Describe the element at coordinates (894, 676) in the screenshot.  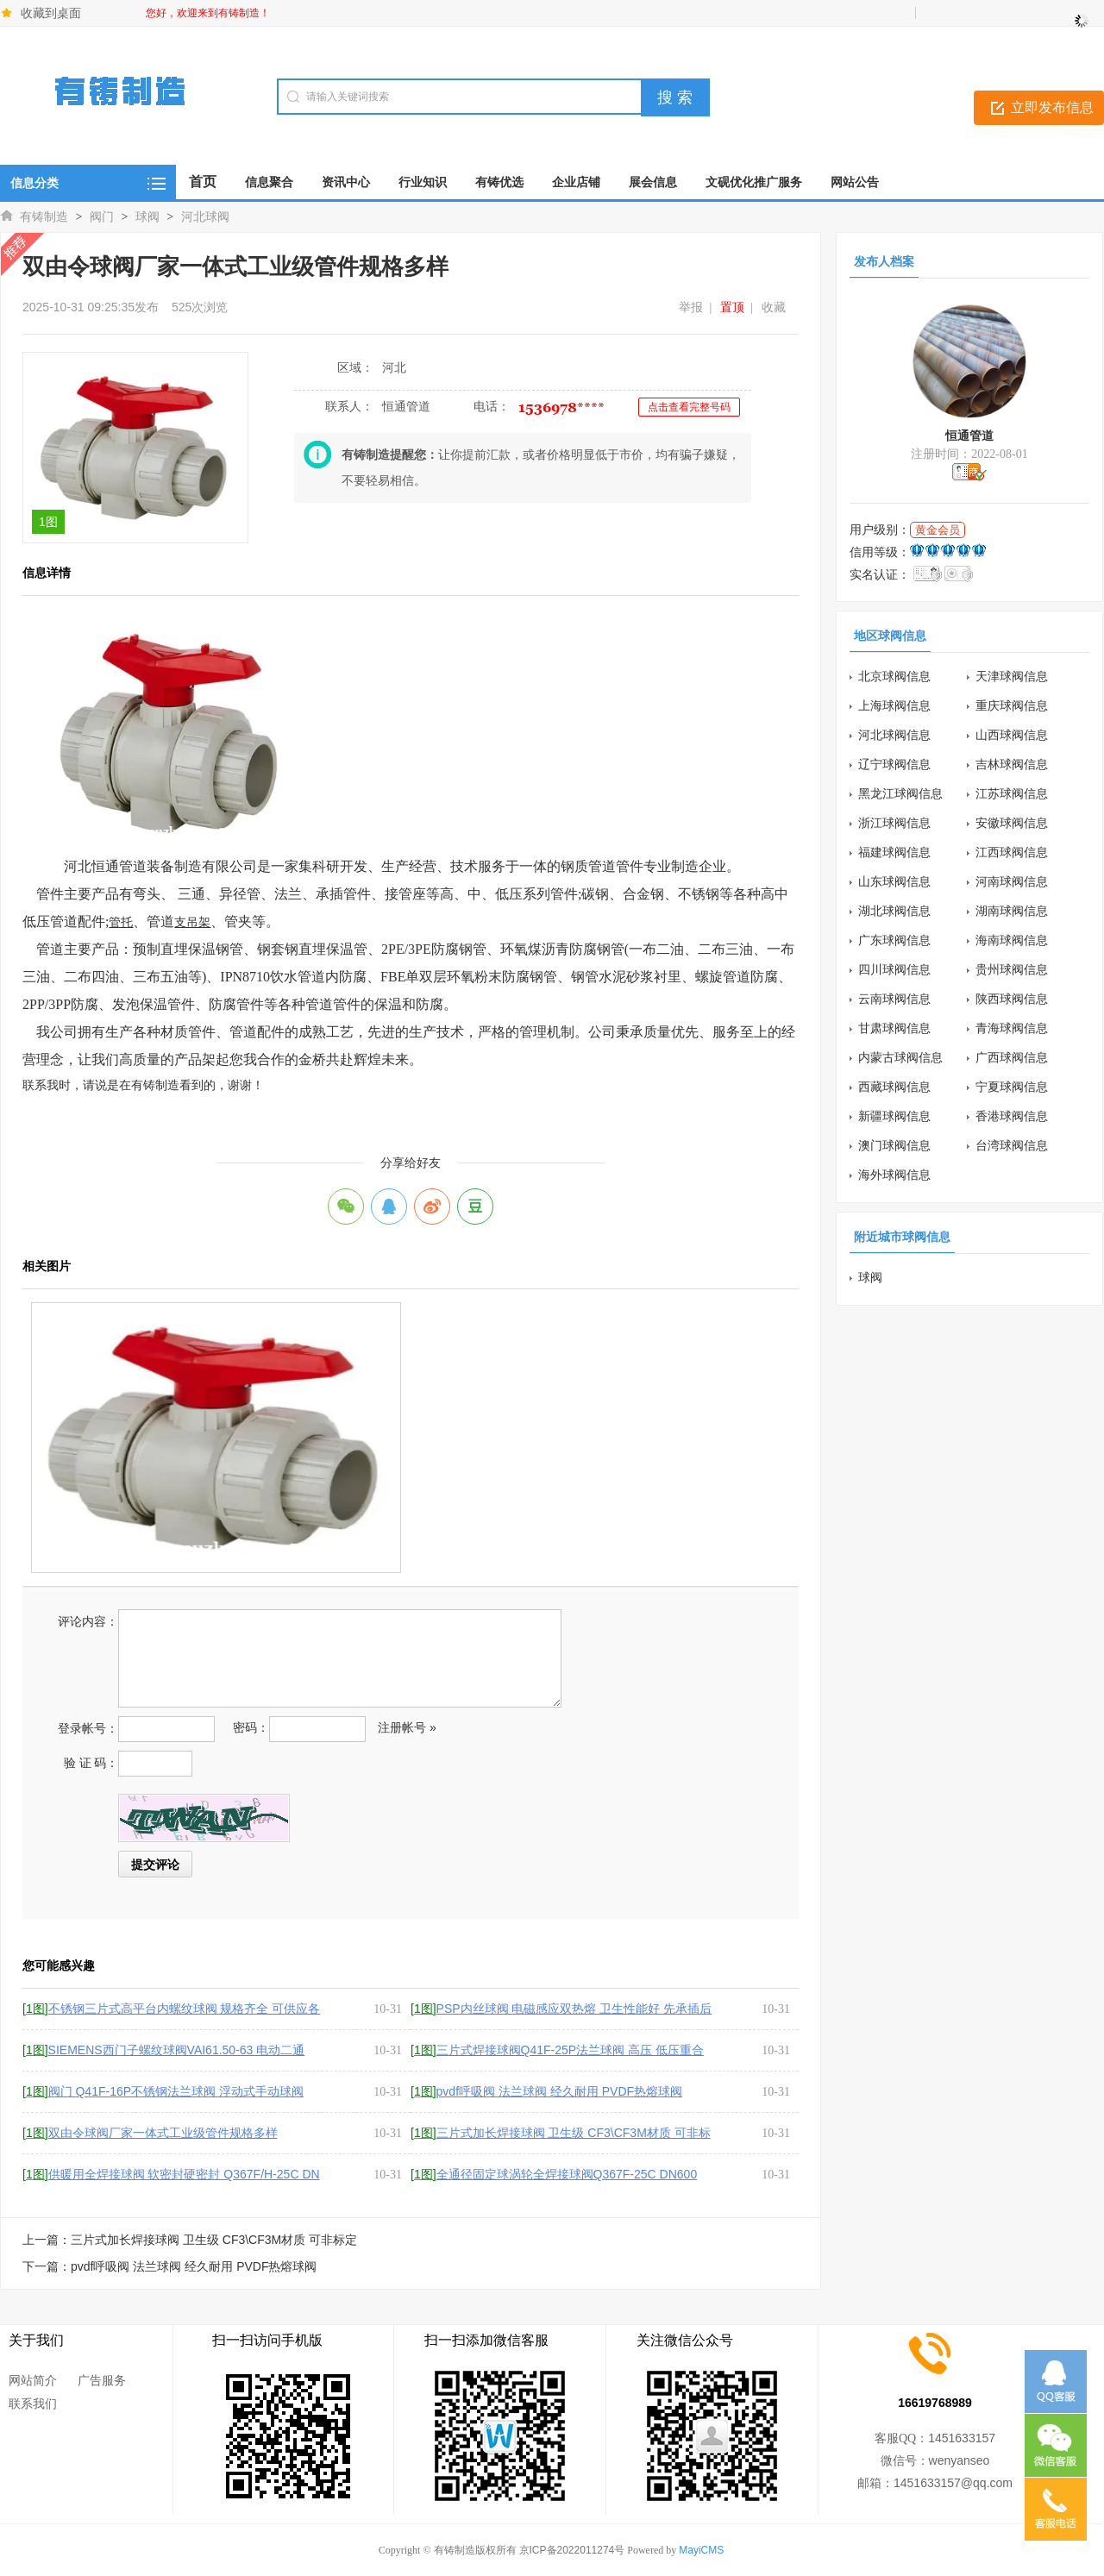
I see `北京球阀信息` at that location.